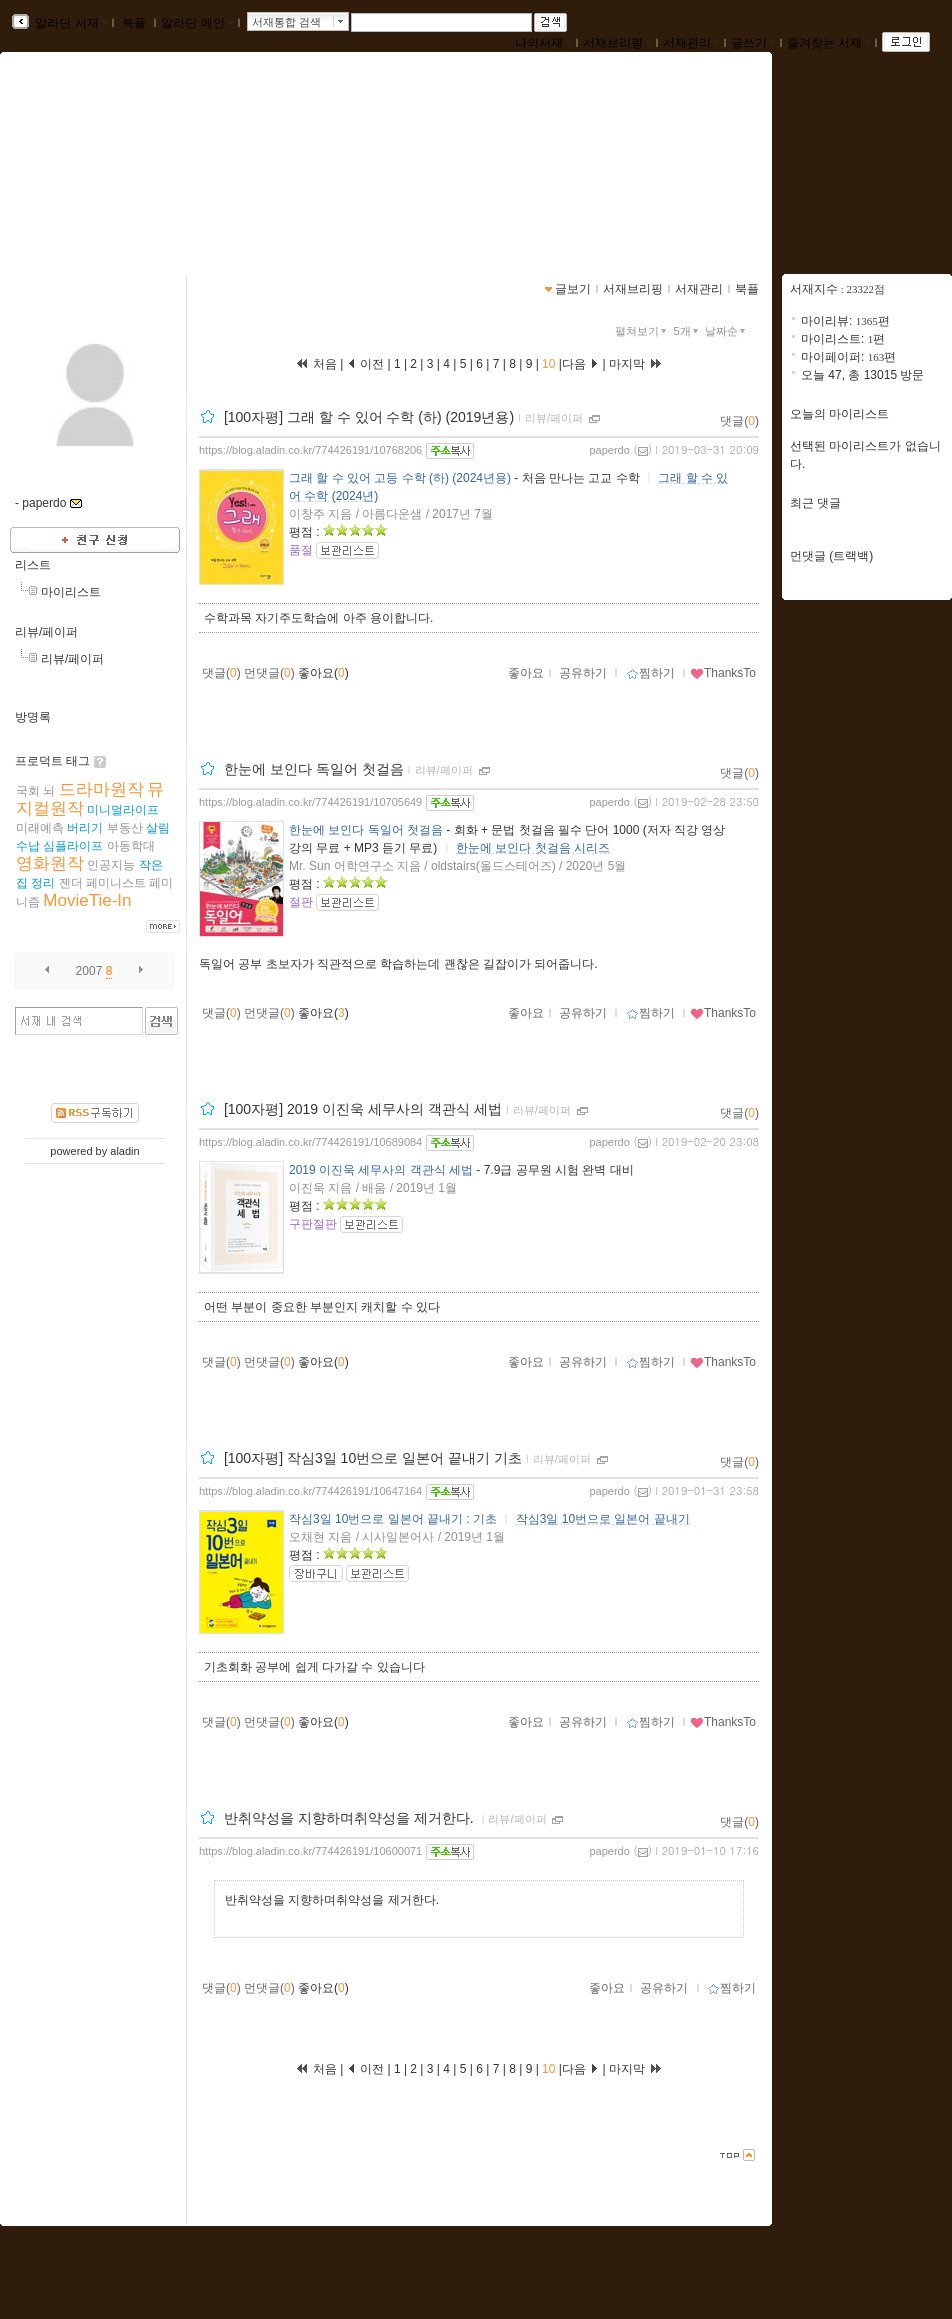 This screenshot has height=2319, width=952. I want to click on 정리, so click(43, 883).